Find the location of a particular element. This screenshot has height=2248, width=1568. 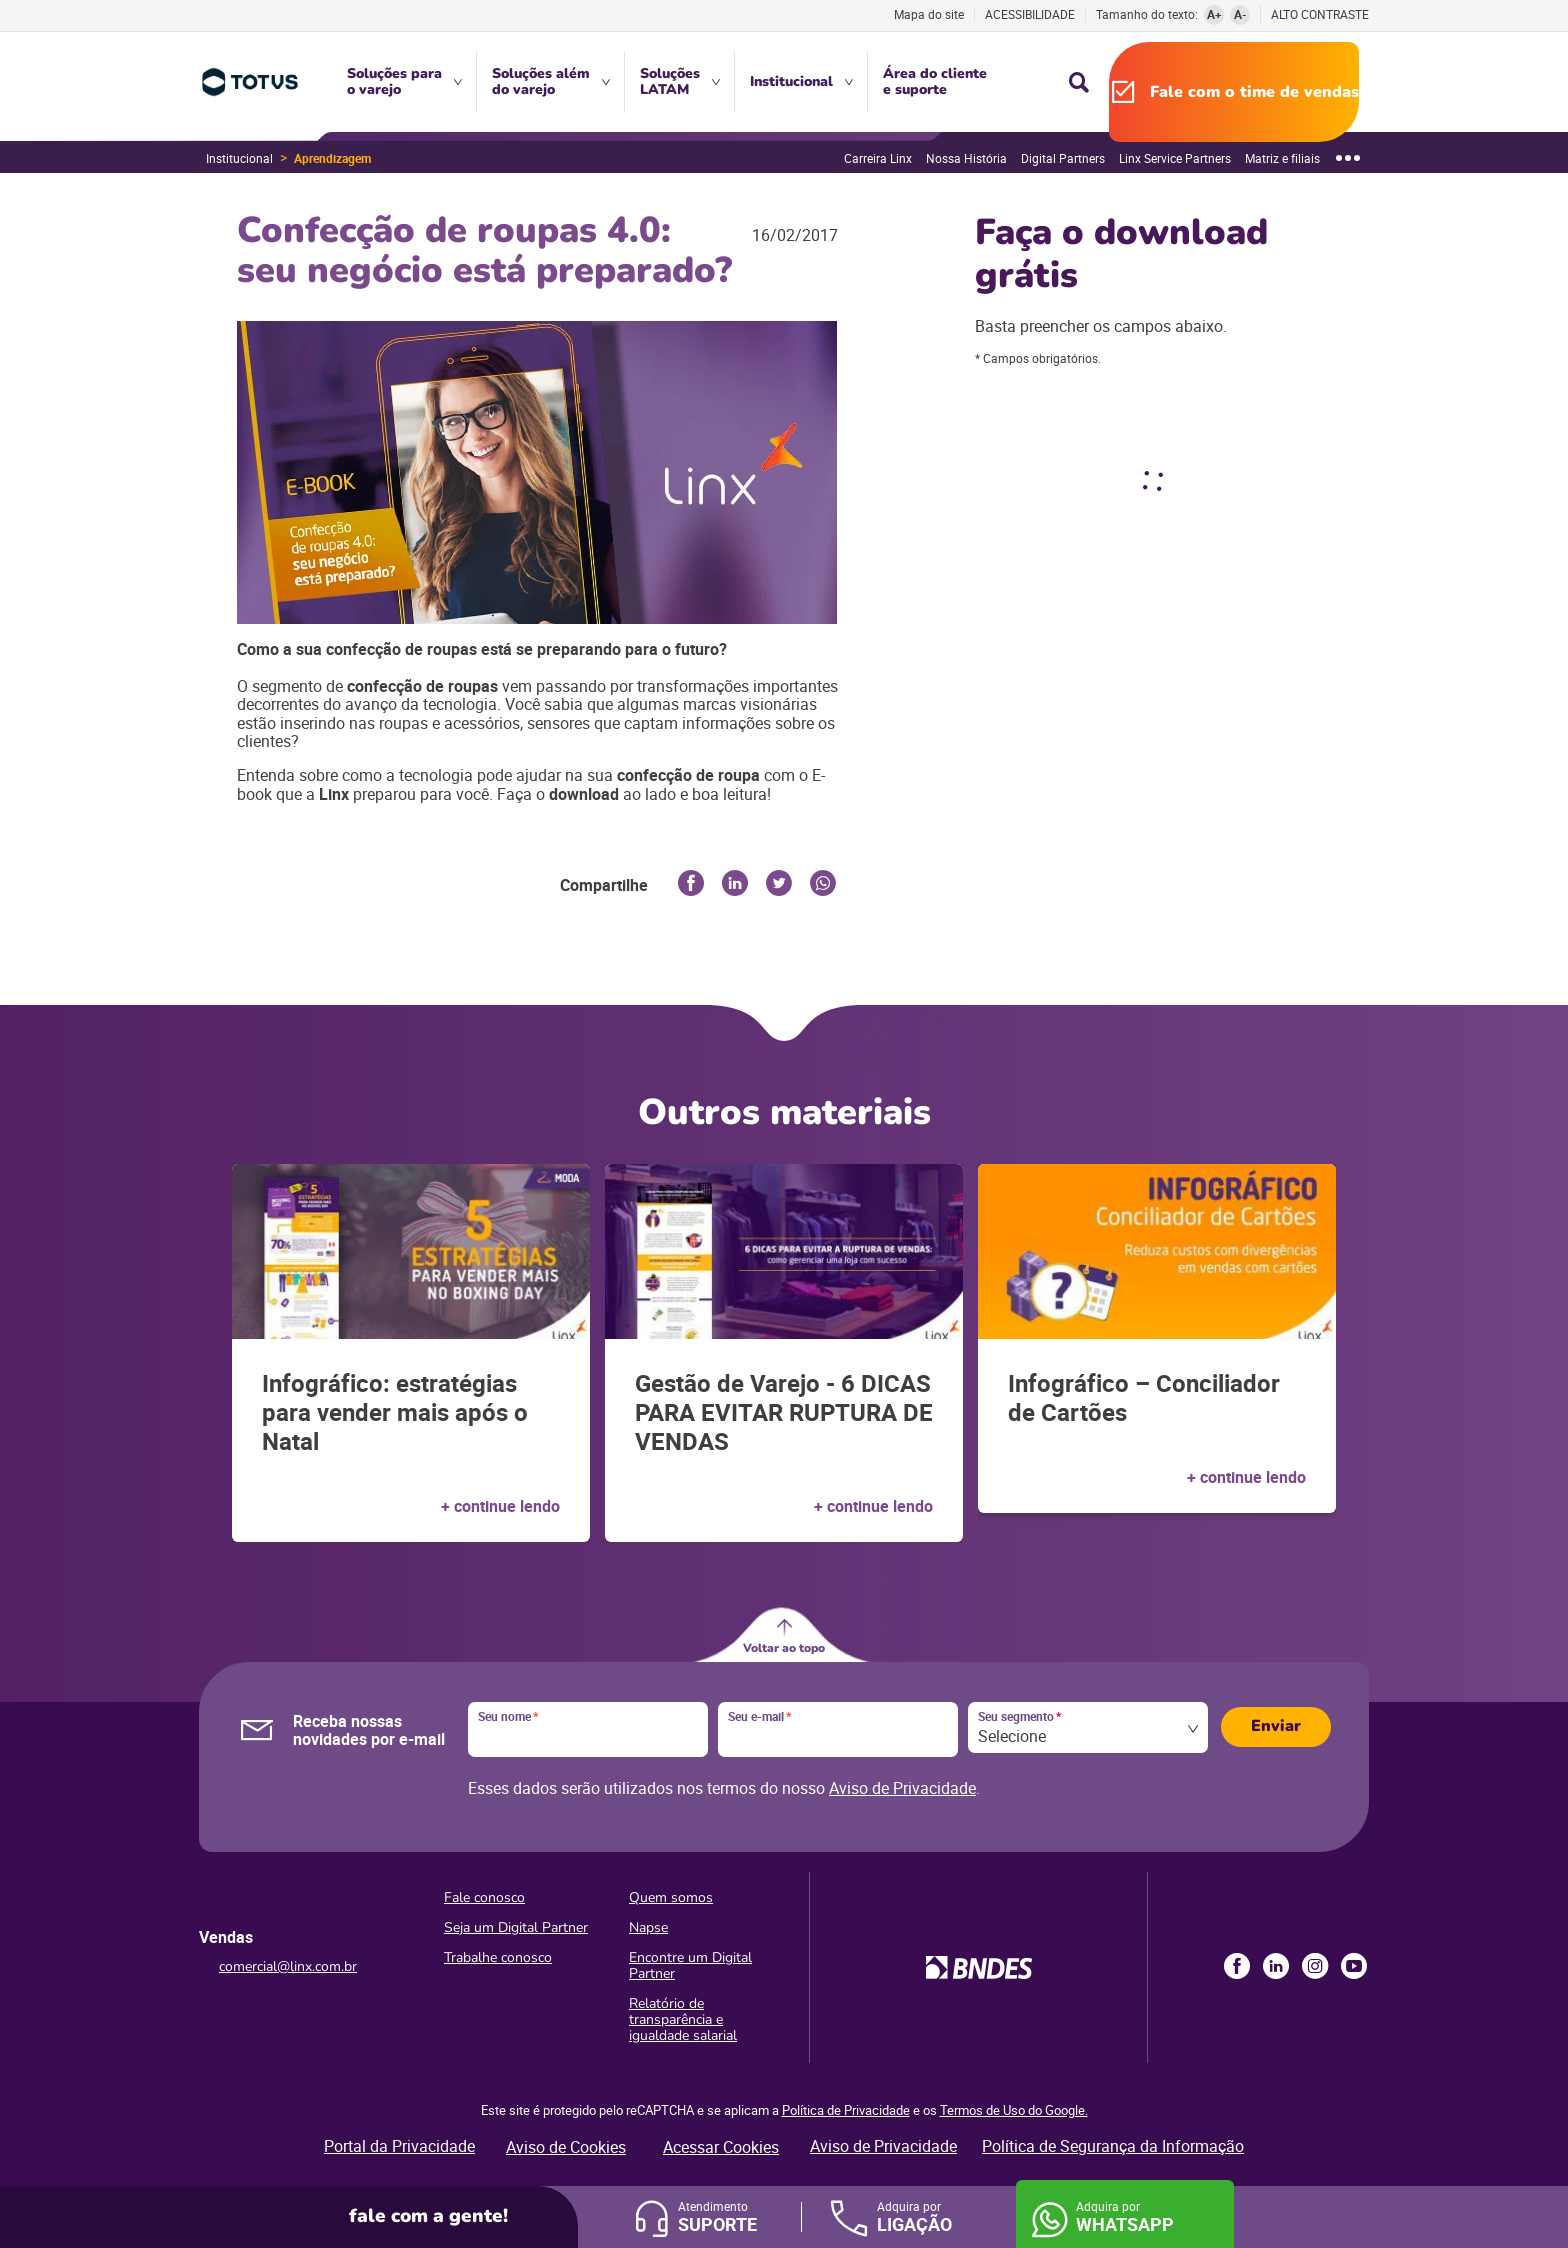

Seu nome is located at coordinates (508, 1717).